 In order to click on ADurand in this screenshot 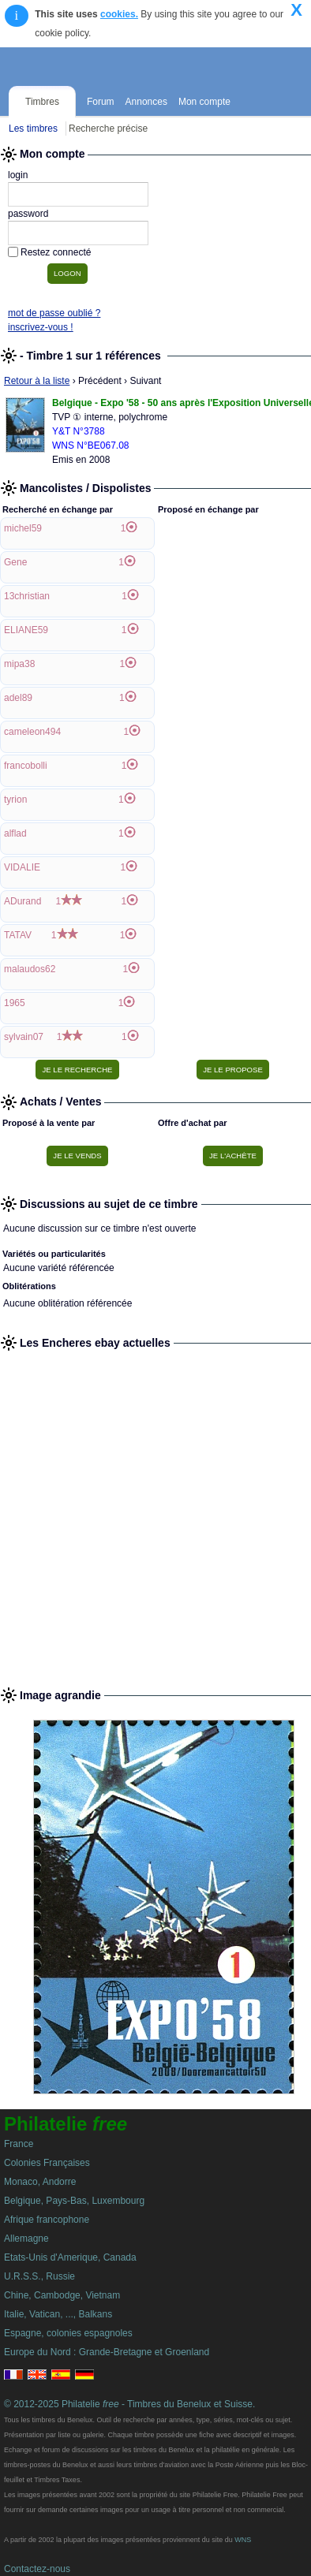, I will do `click(22, 901)`.